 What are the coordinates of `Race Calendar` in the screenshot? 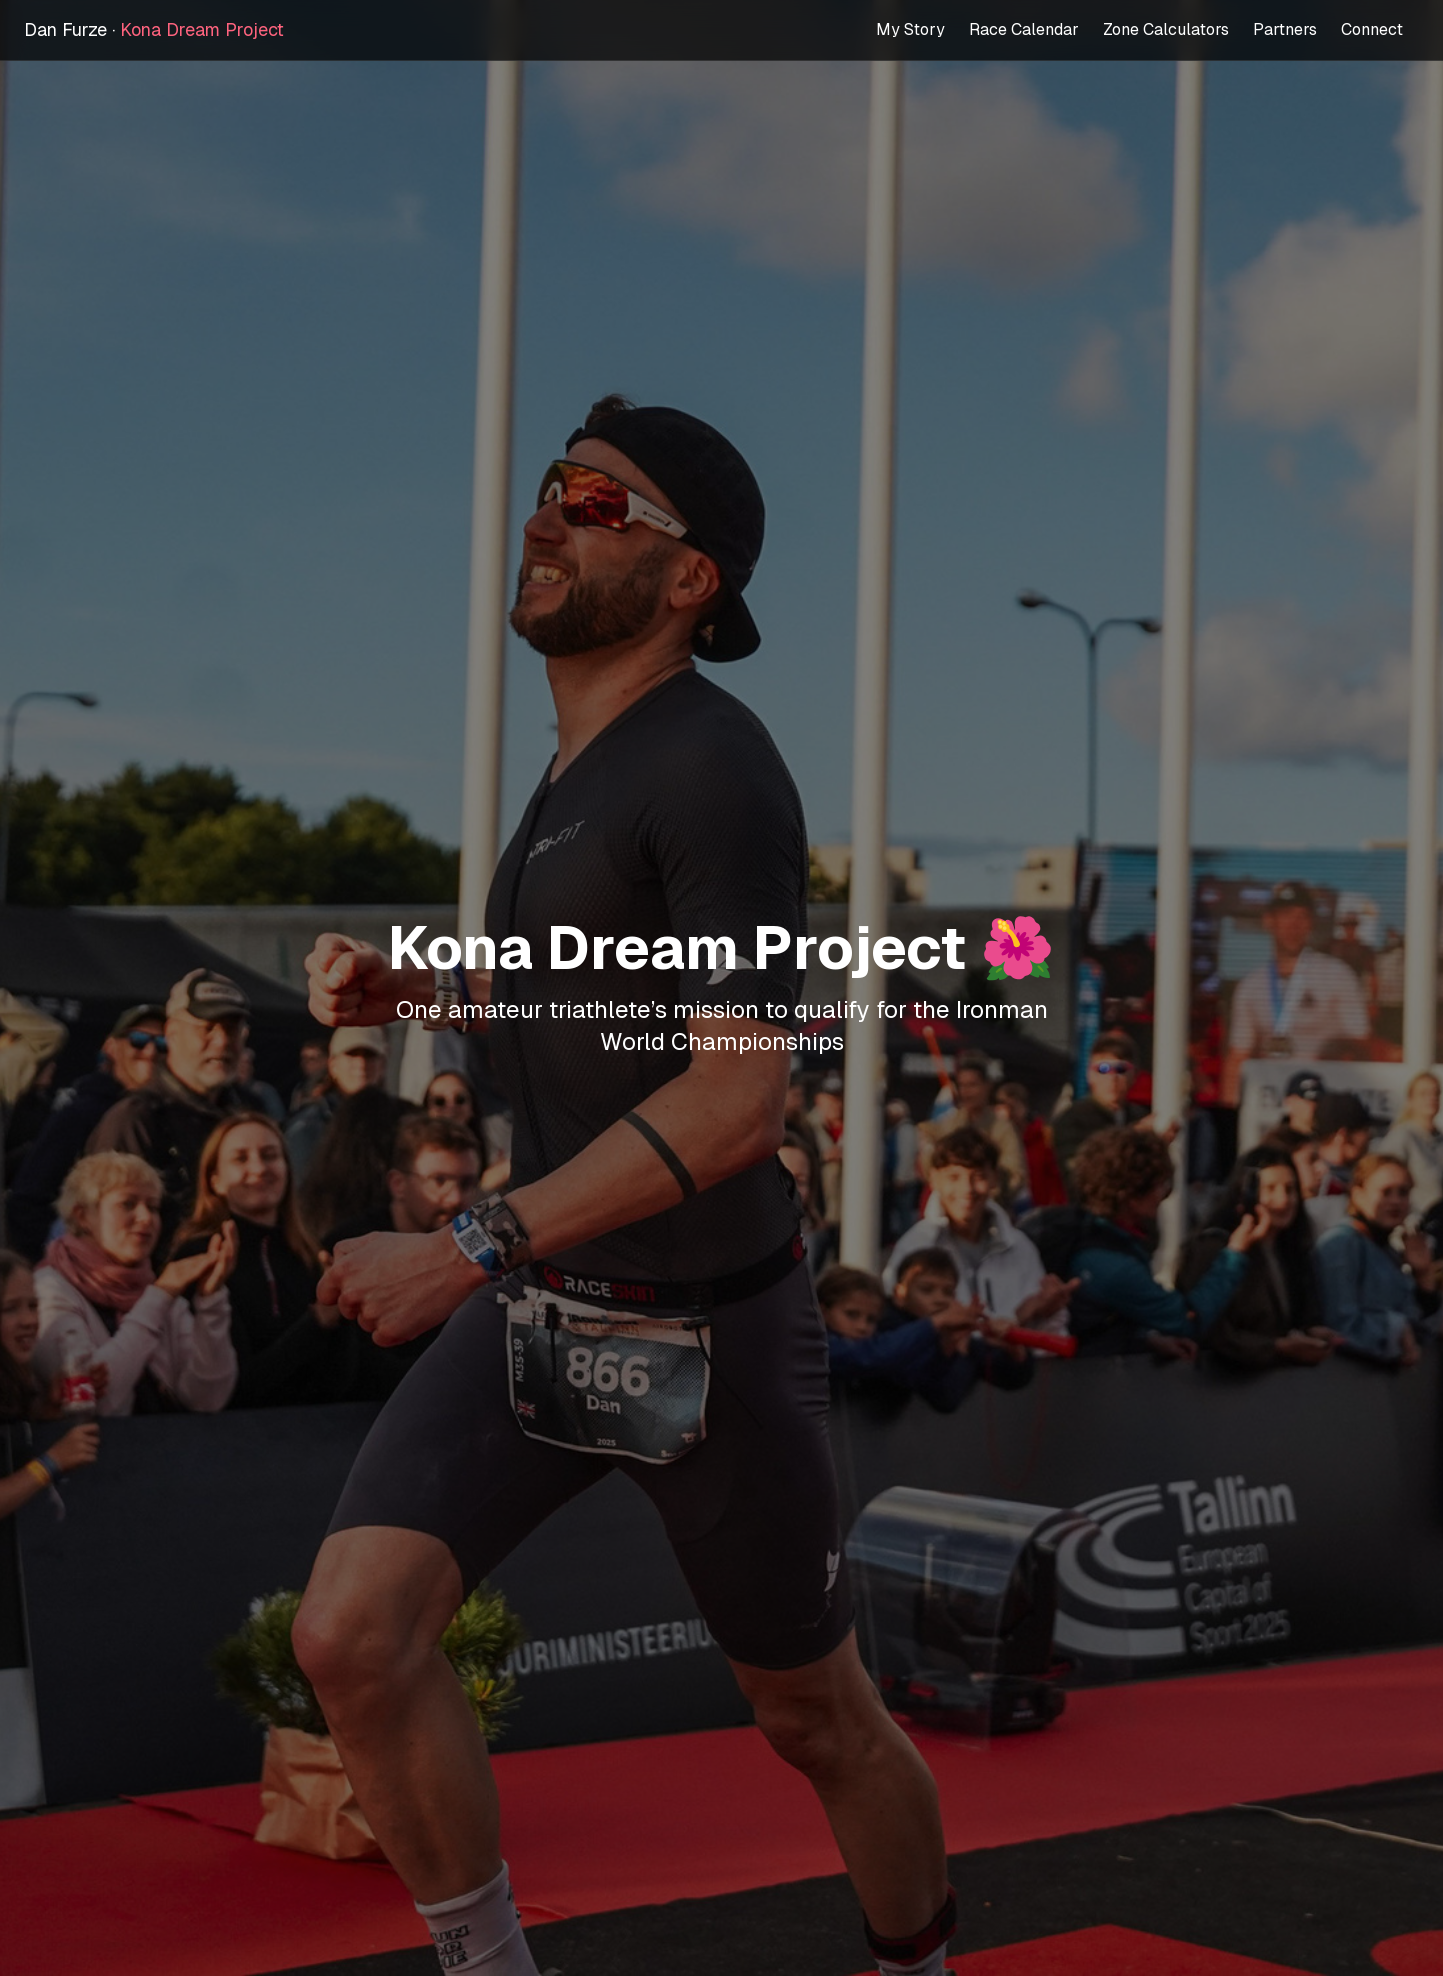 It's located at (1024, 29).